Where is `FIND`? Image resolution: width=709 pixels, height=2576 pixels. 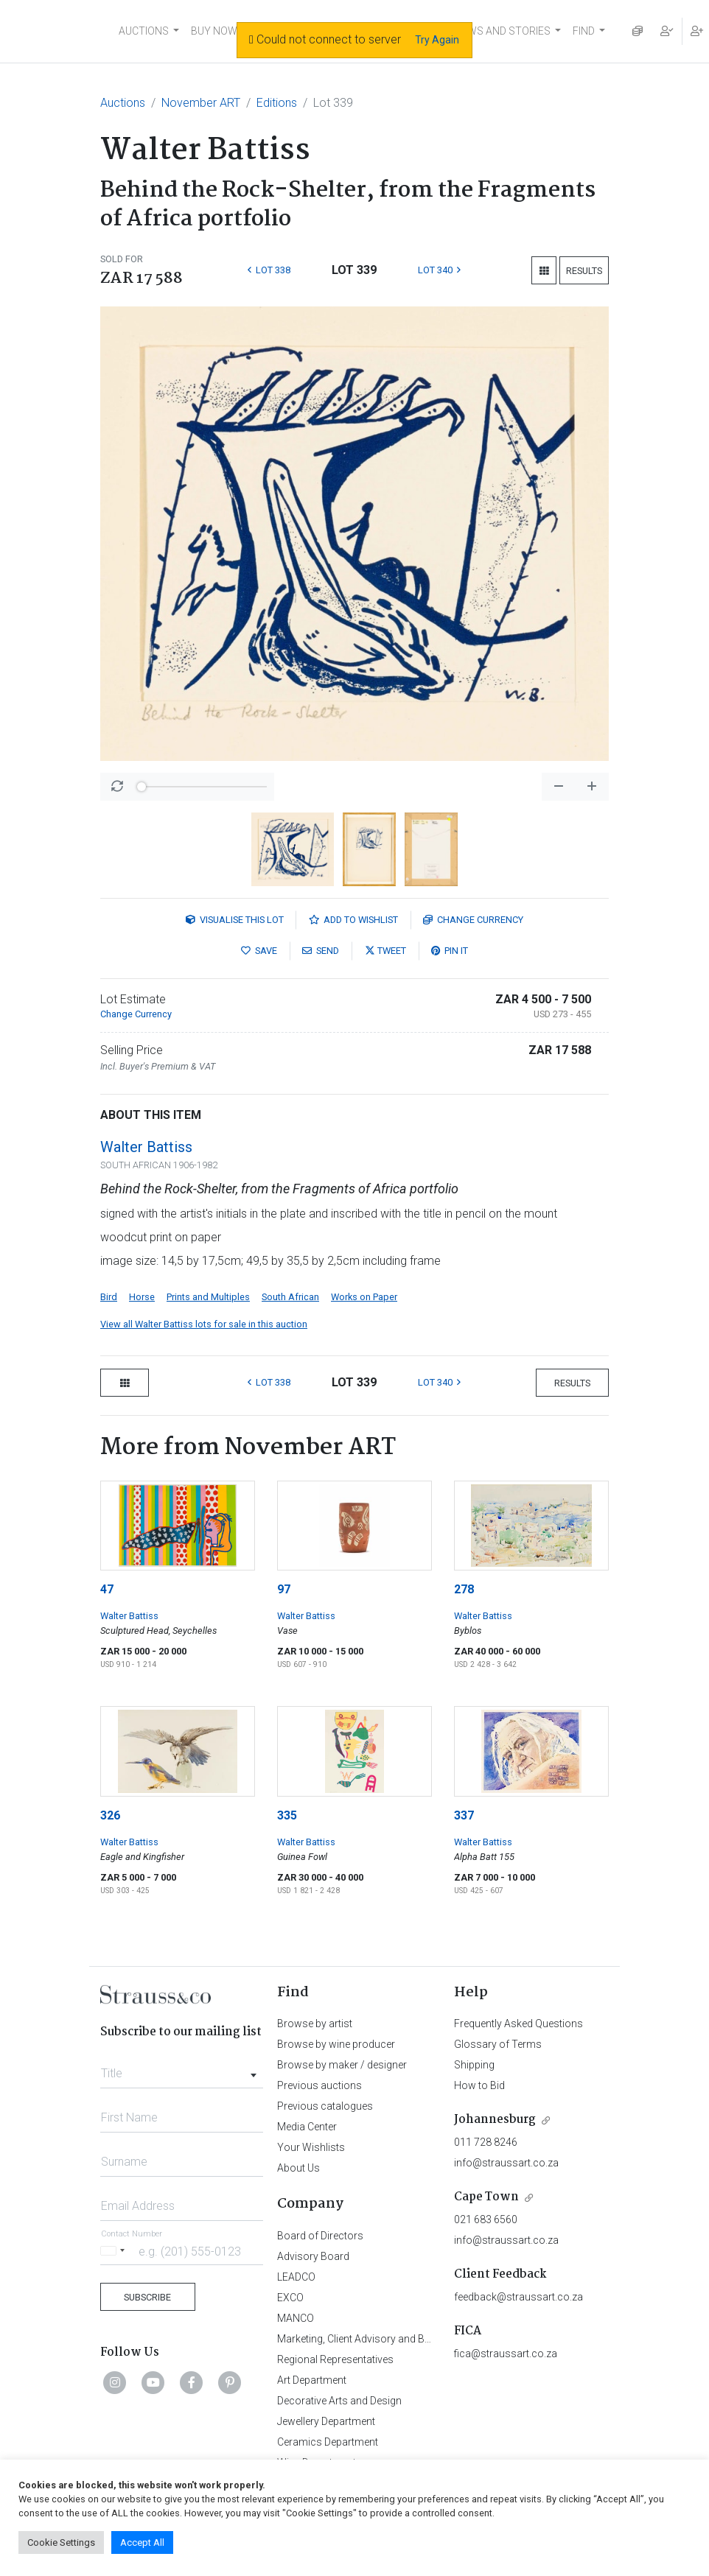
FIND is located at coordinates (584, 31).